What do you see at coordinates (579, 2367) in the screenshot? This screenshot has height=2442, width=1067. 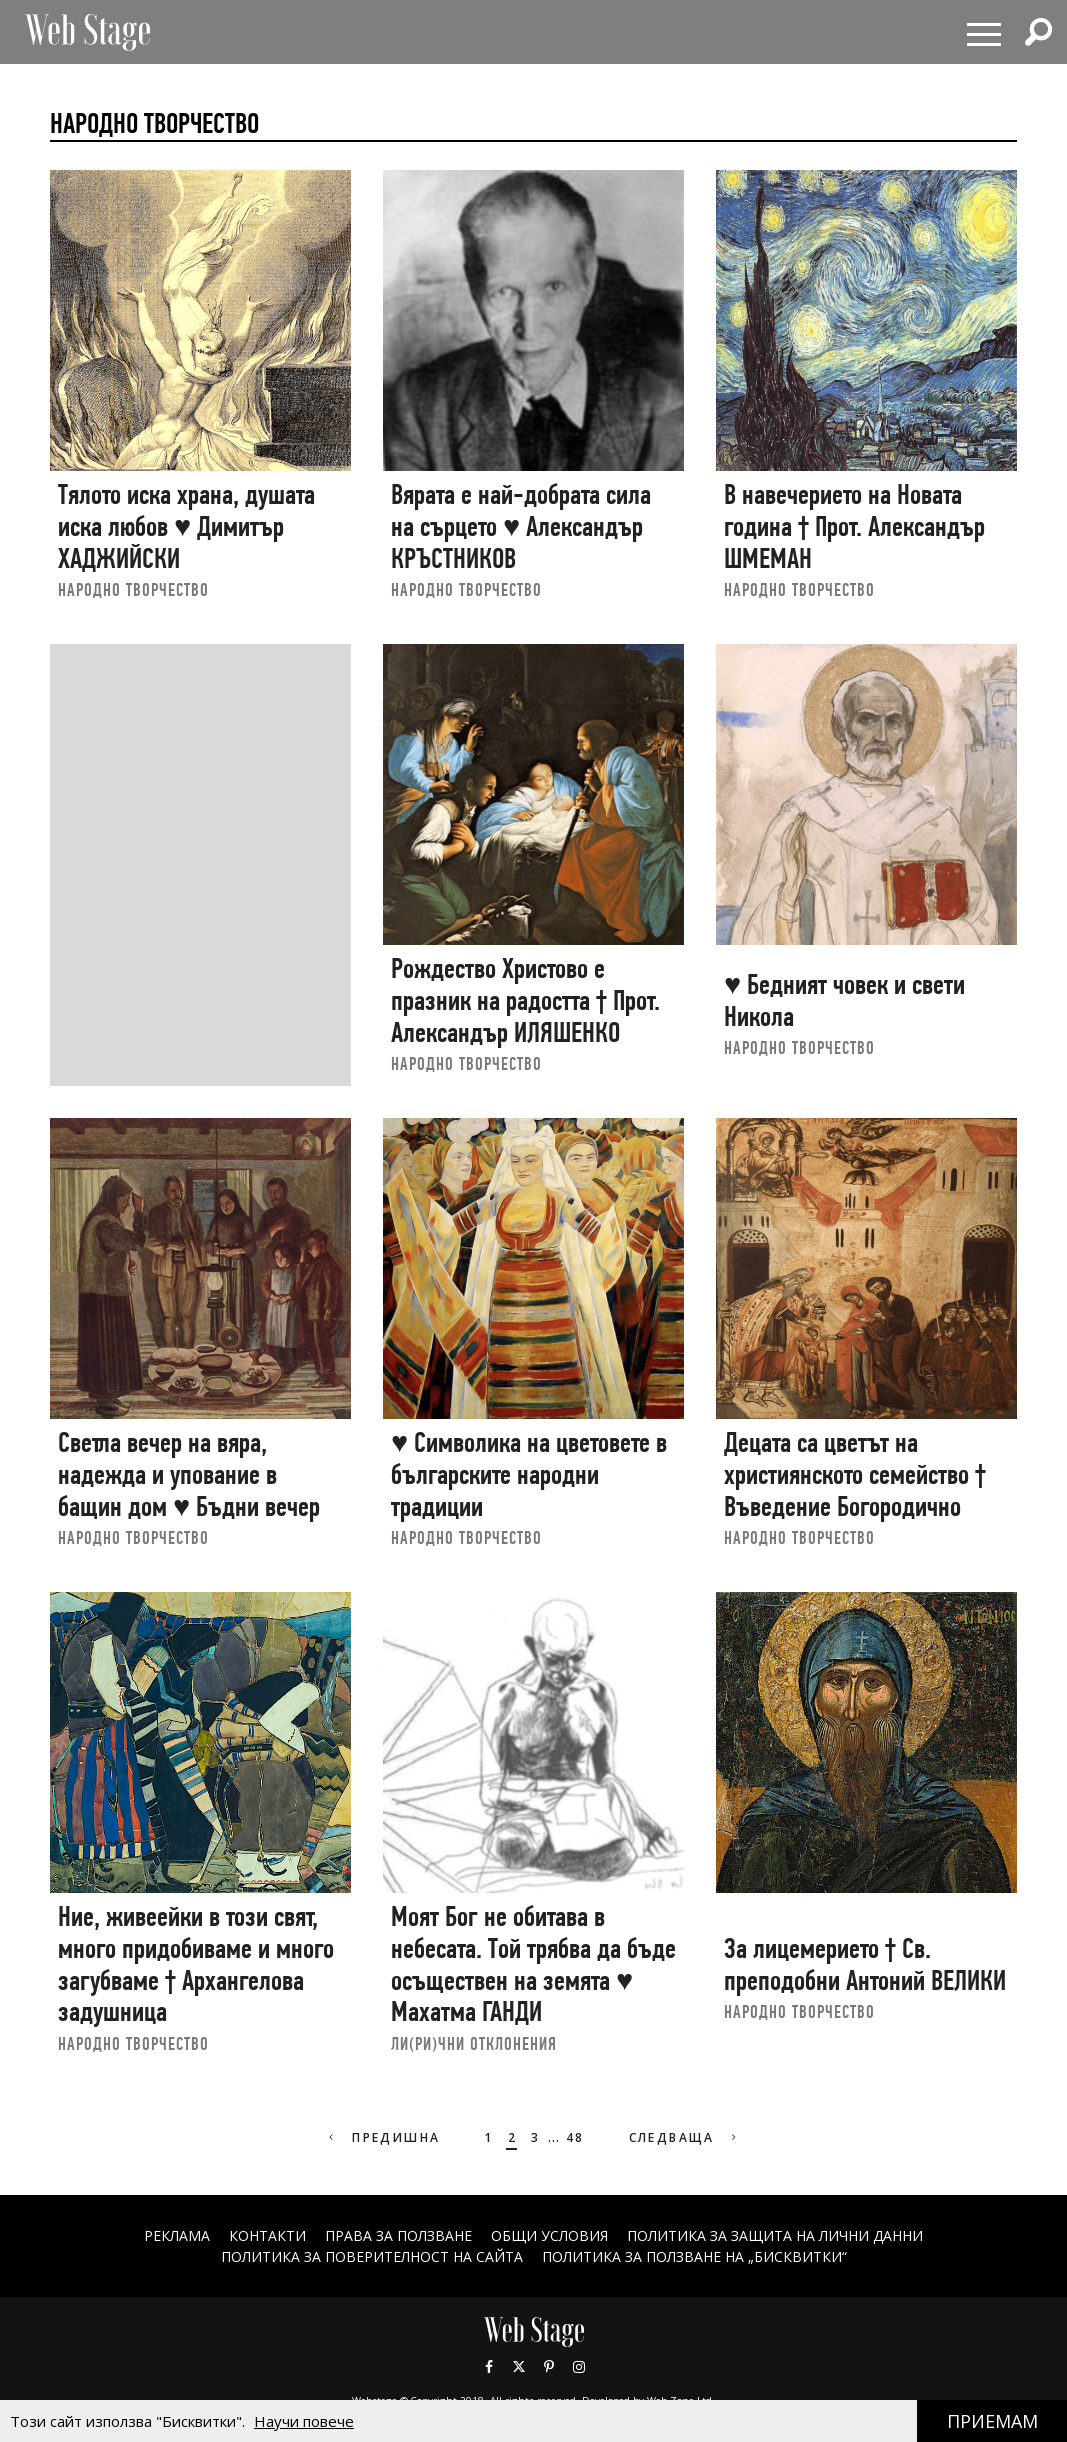 I see `Instagram` at bounding box center [579, 2367].